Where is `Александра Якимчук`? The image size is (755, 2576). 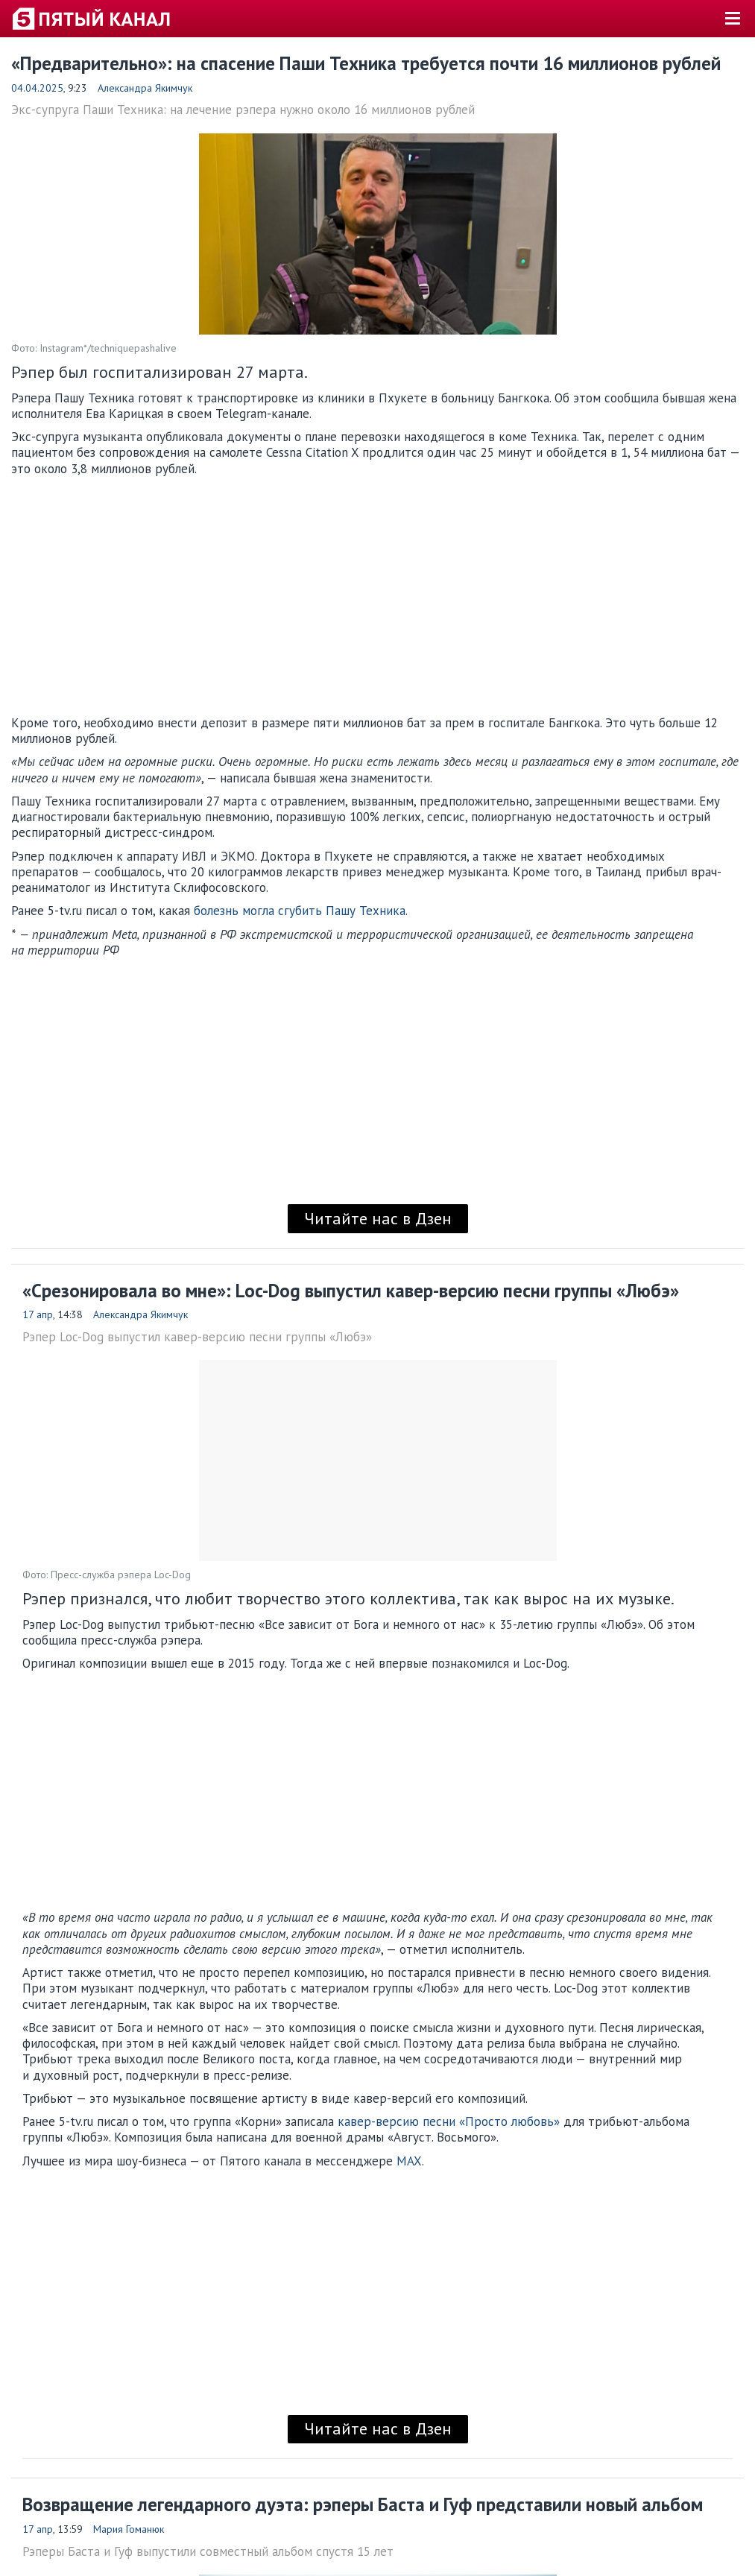 Александра Якимчук is located at coordinates (145, 88).